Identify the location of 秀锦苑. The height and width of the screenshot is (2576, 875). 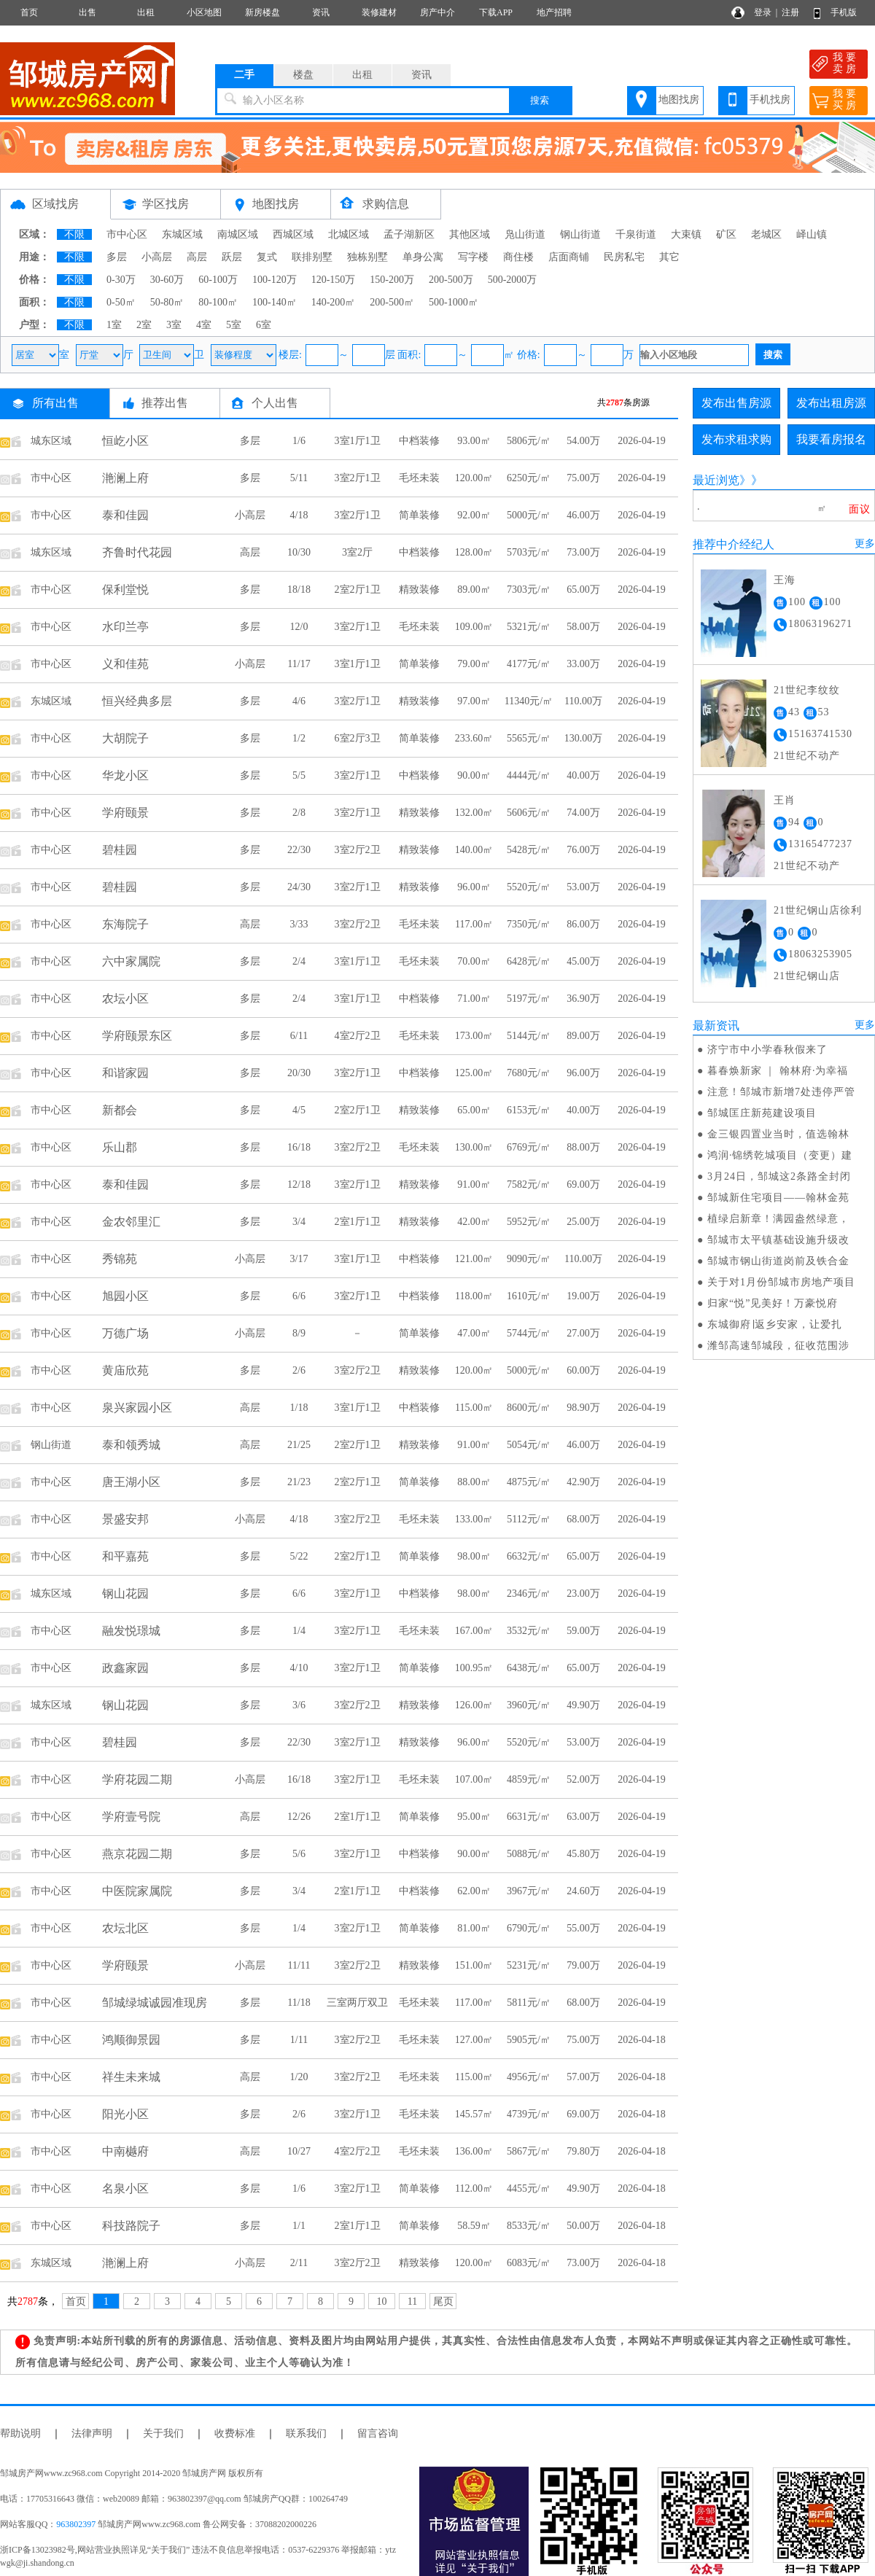
(119, 1259).